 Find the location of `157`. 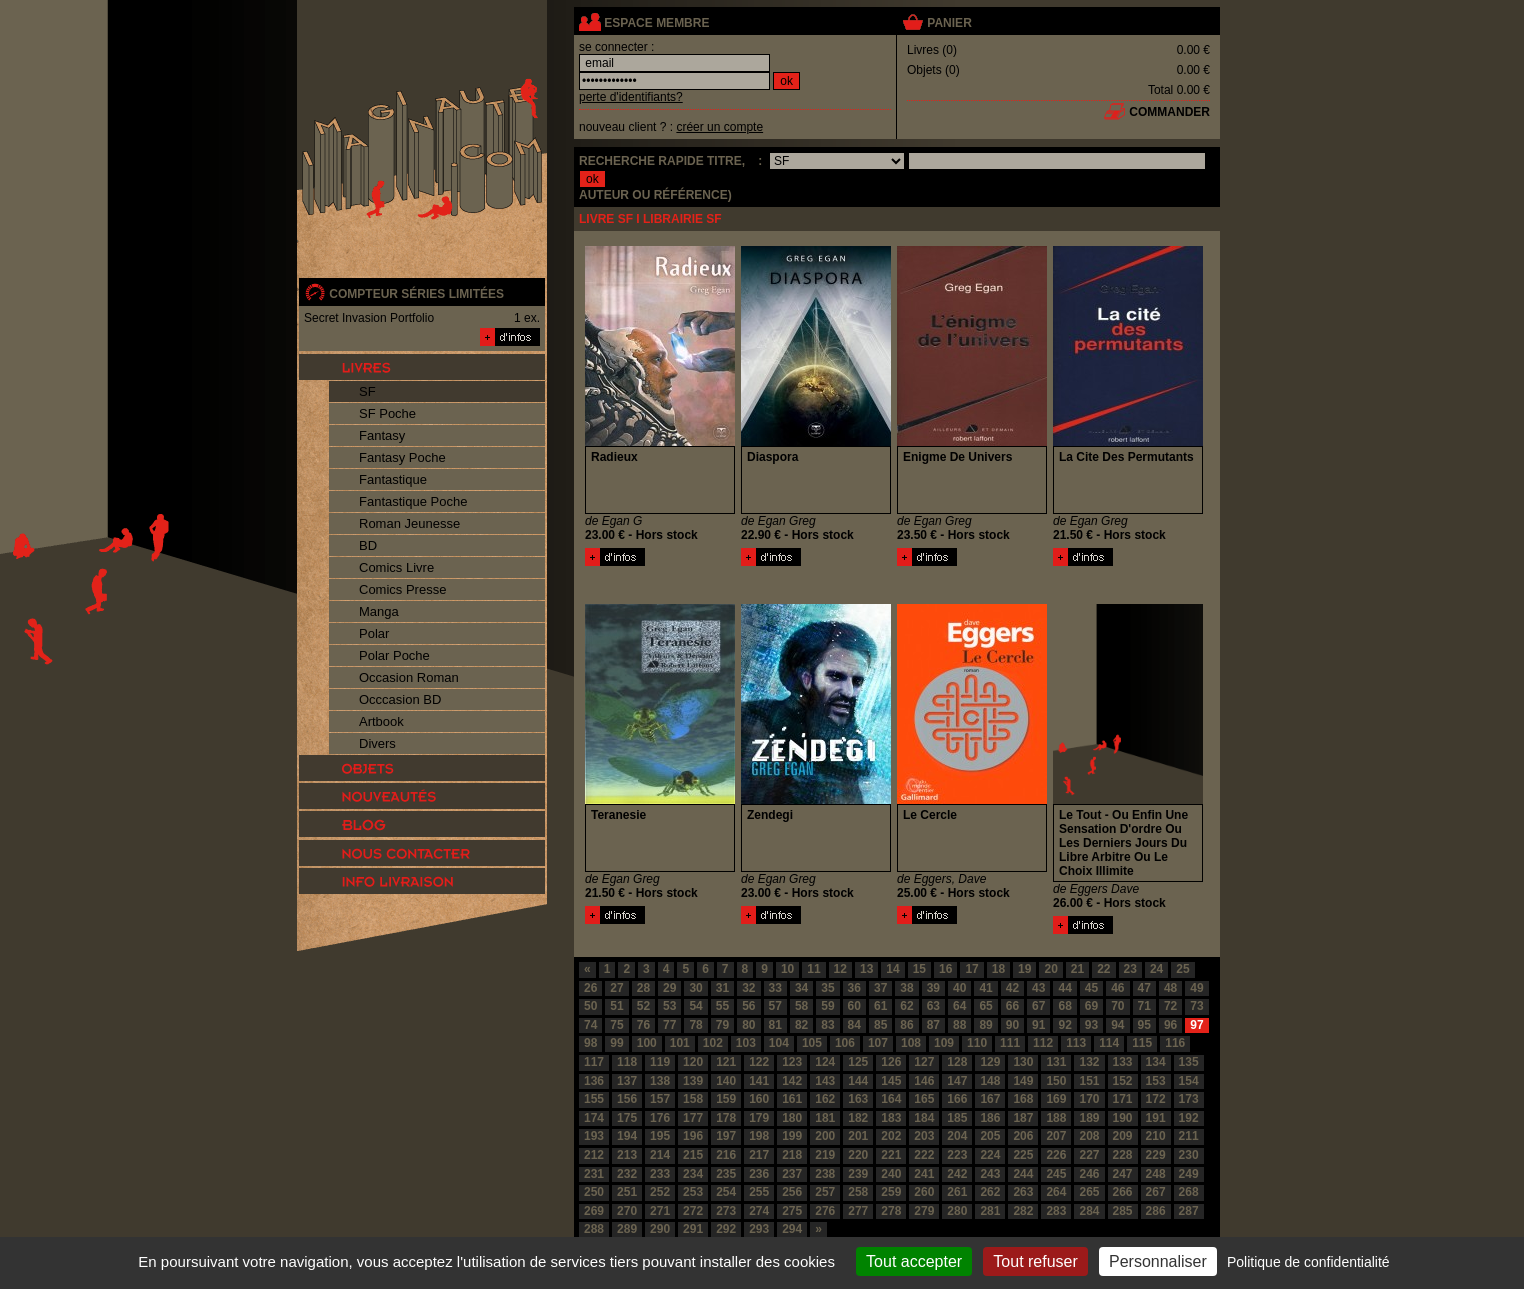

157 is located at coordinates (660, 1099).